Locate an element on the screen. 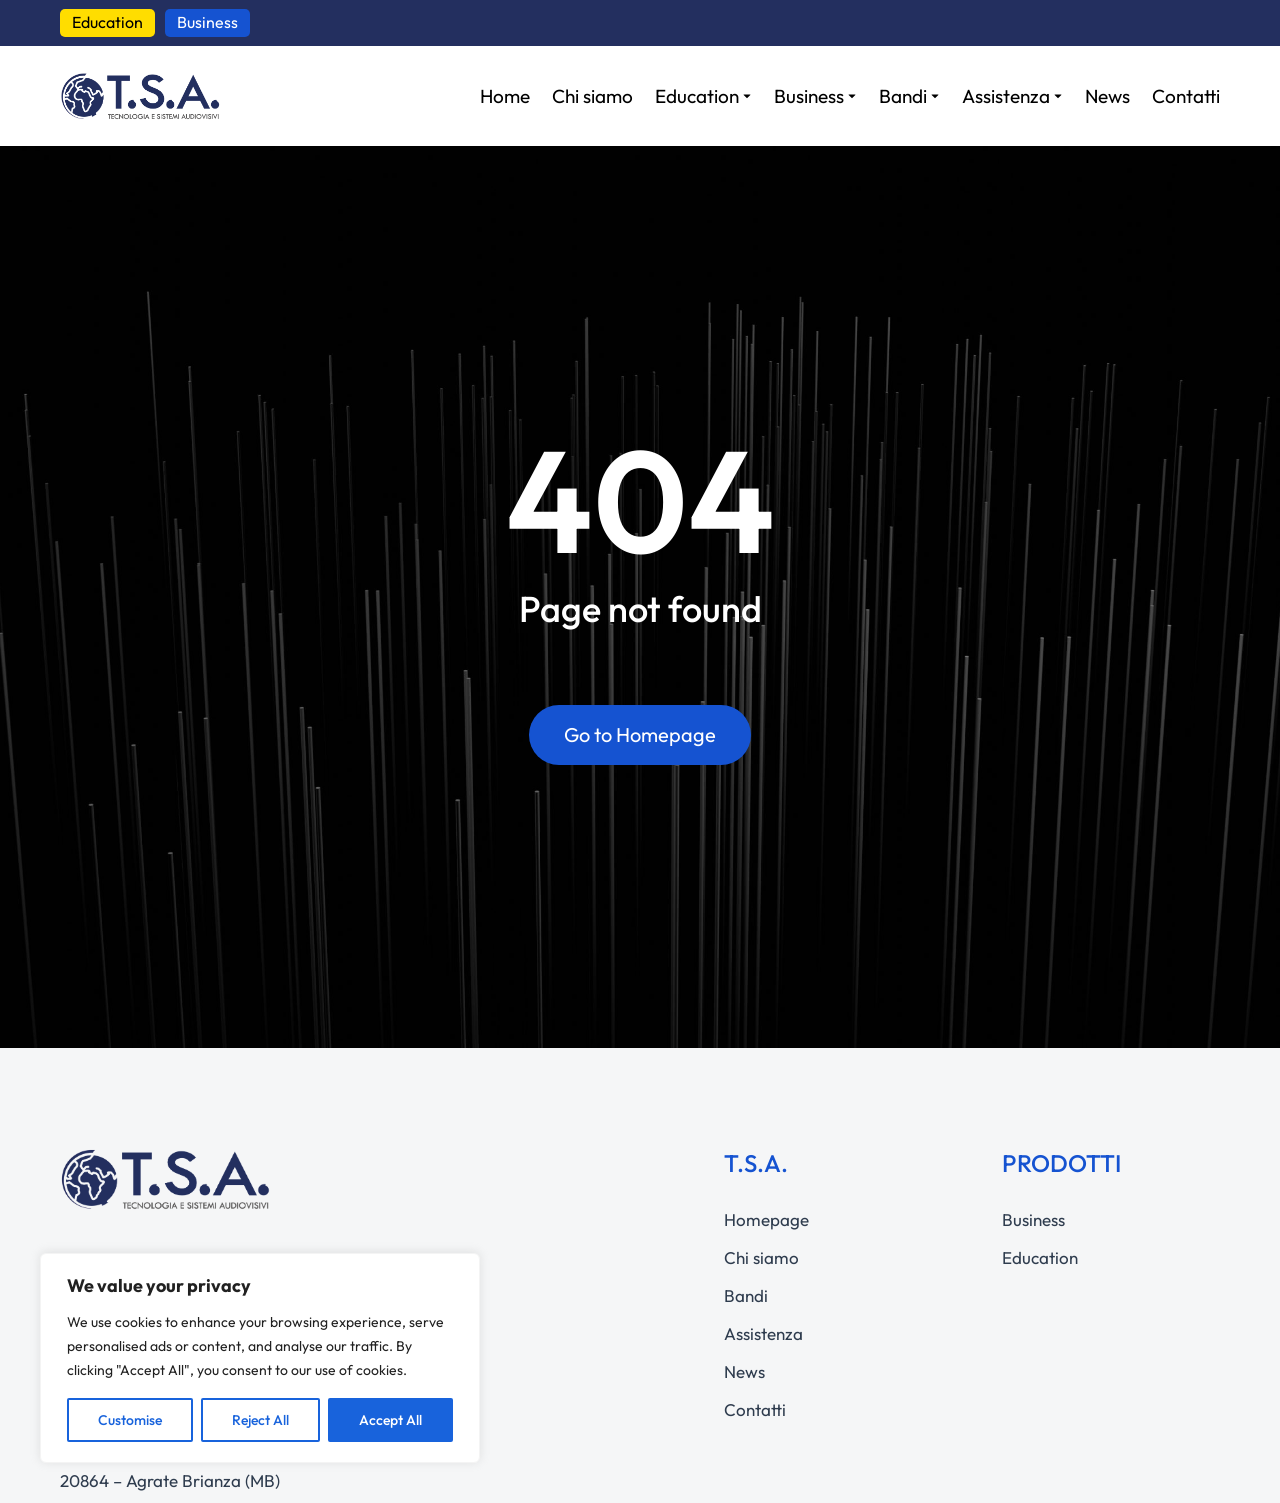 This screenshot has width=1280, height=1503. [Contatti] is located at coordinates (1186, 96).